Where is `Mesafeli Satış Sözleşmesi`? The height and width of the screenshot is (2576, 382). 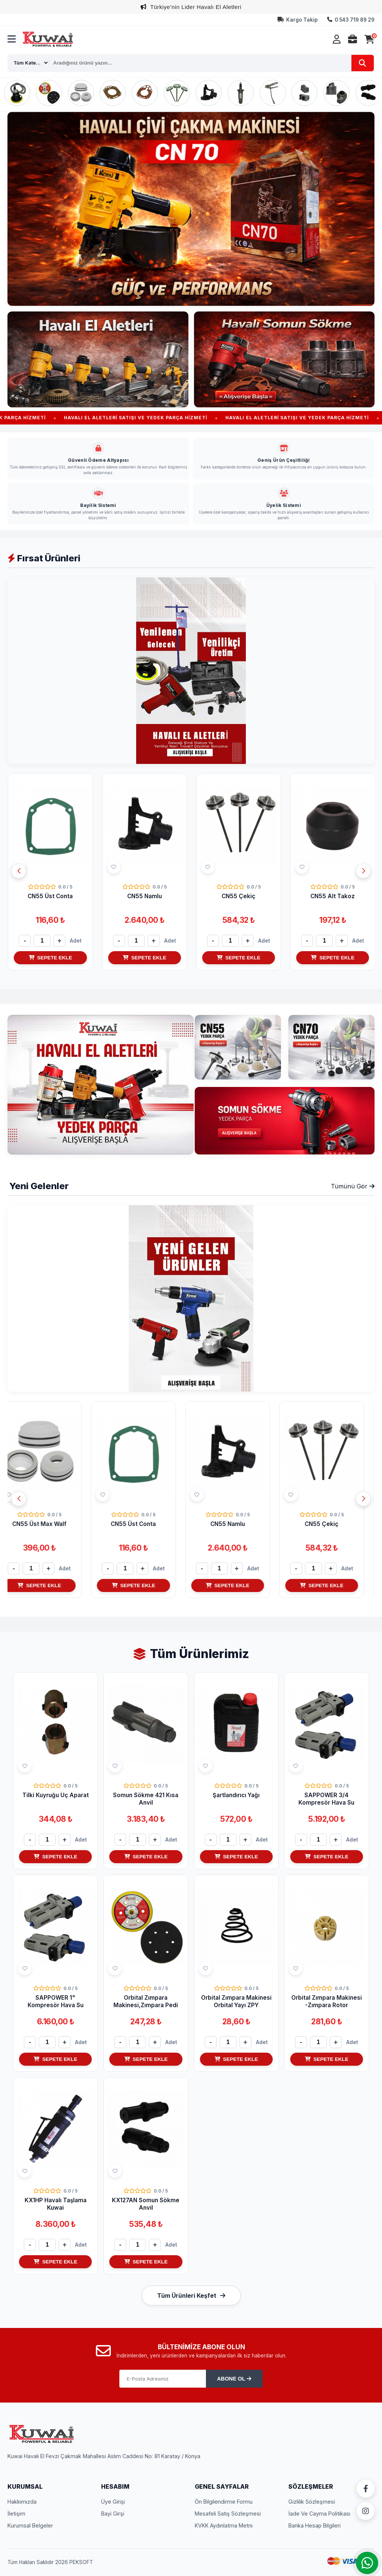 Mesafeli Satış Sözleşmesi is located at coordinates (228, 2513).